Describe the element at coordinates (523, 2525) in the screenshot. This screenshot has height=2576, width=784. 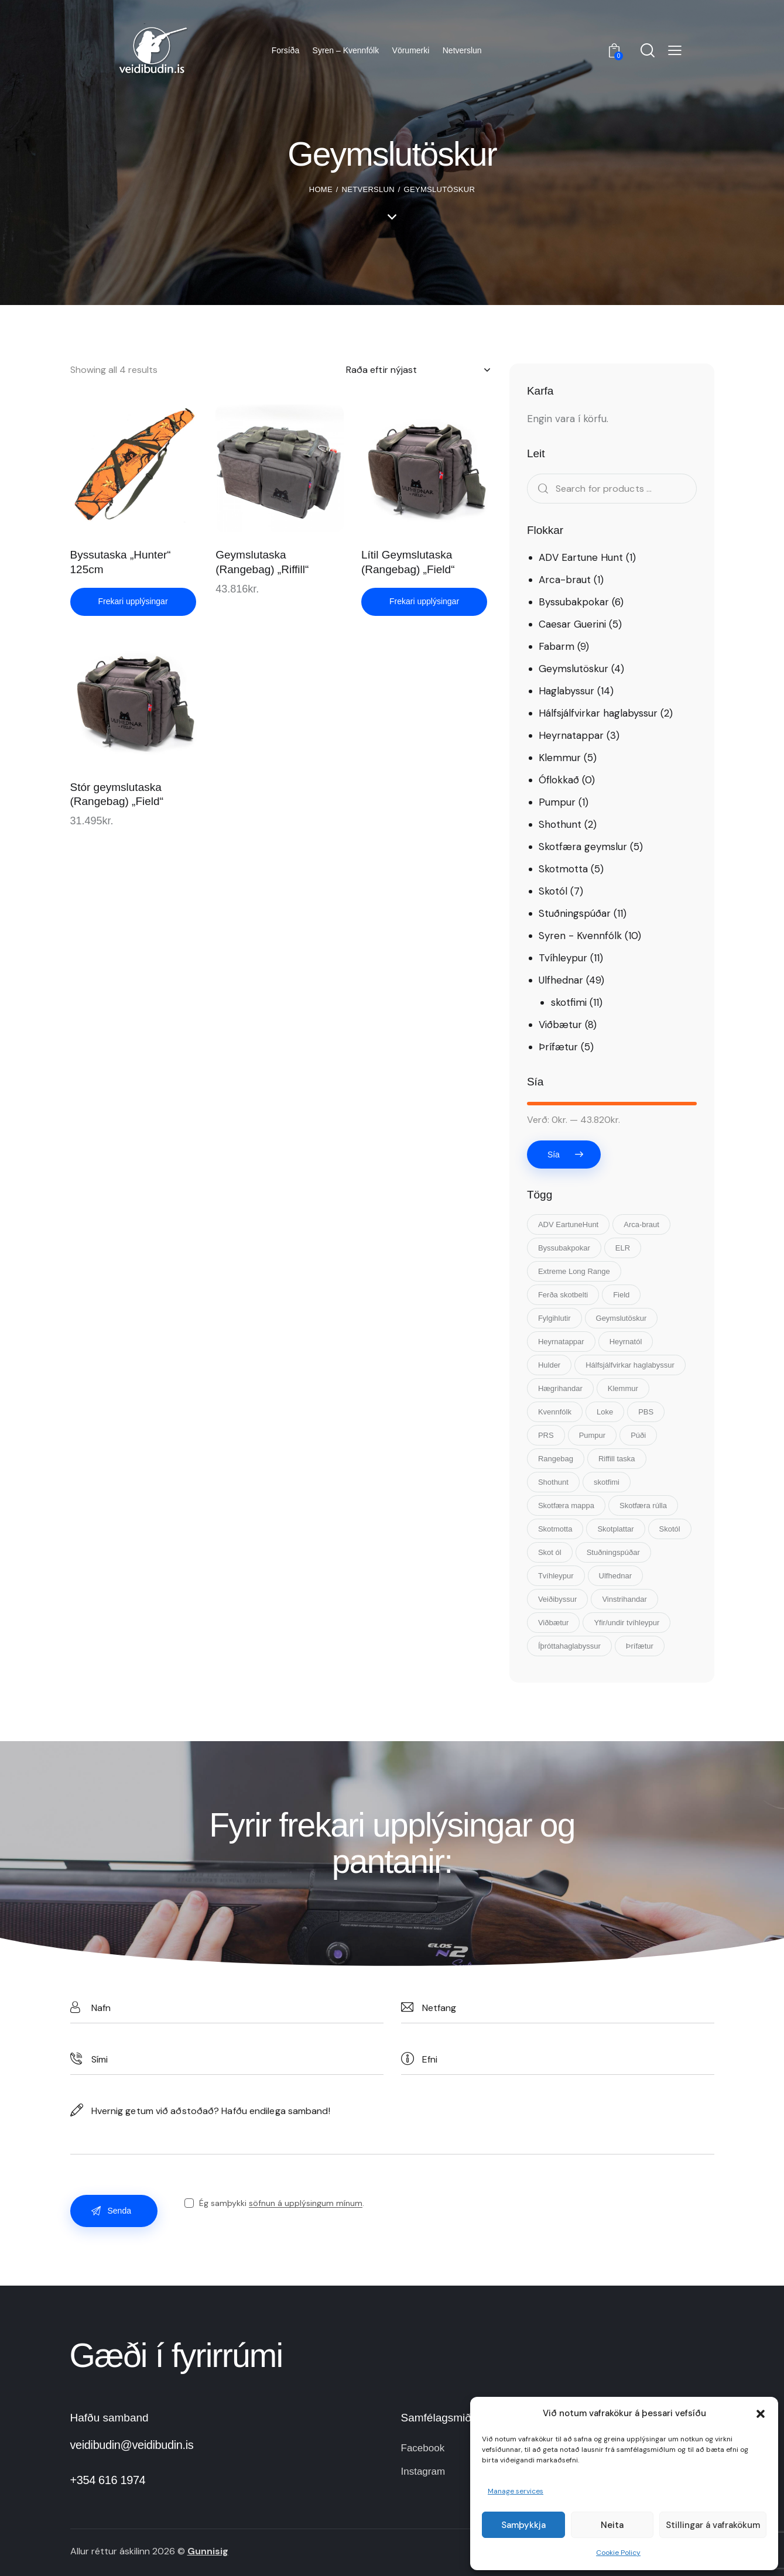
I see `Samþykkja` at that location.